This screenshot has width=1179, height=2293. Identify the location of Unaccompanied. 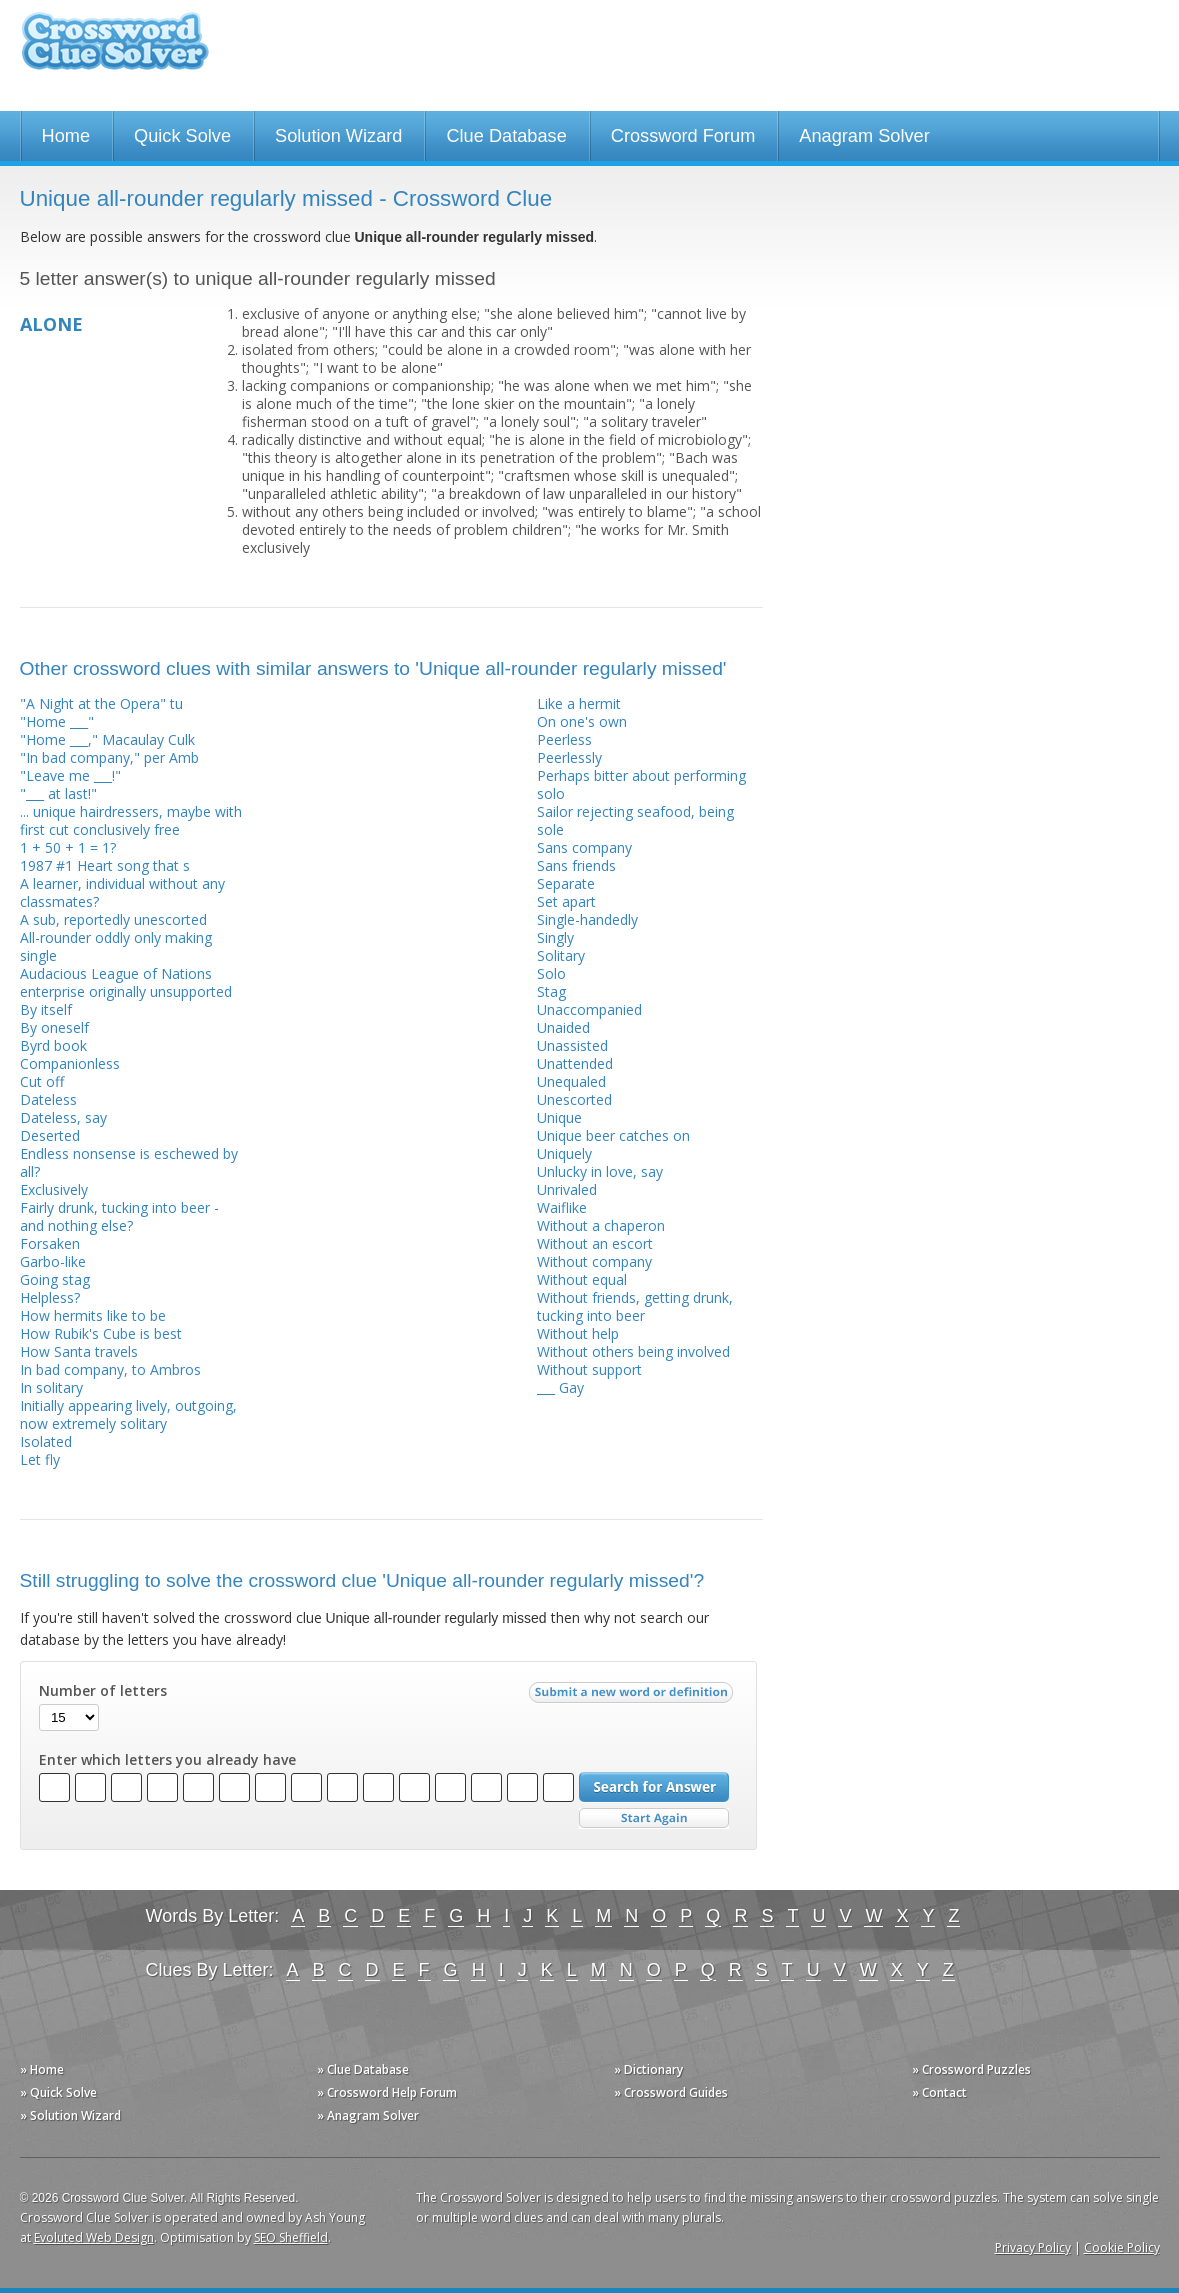
(589, 1009).